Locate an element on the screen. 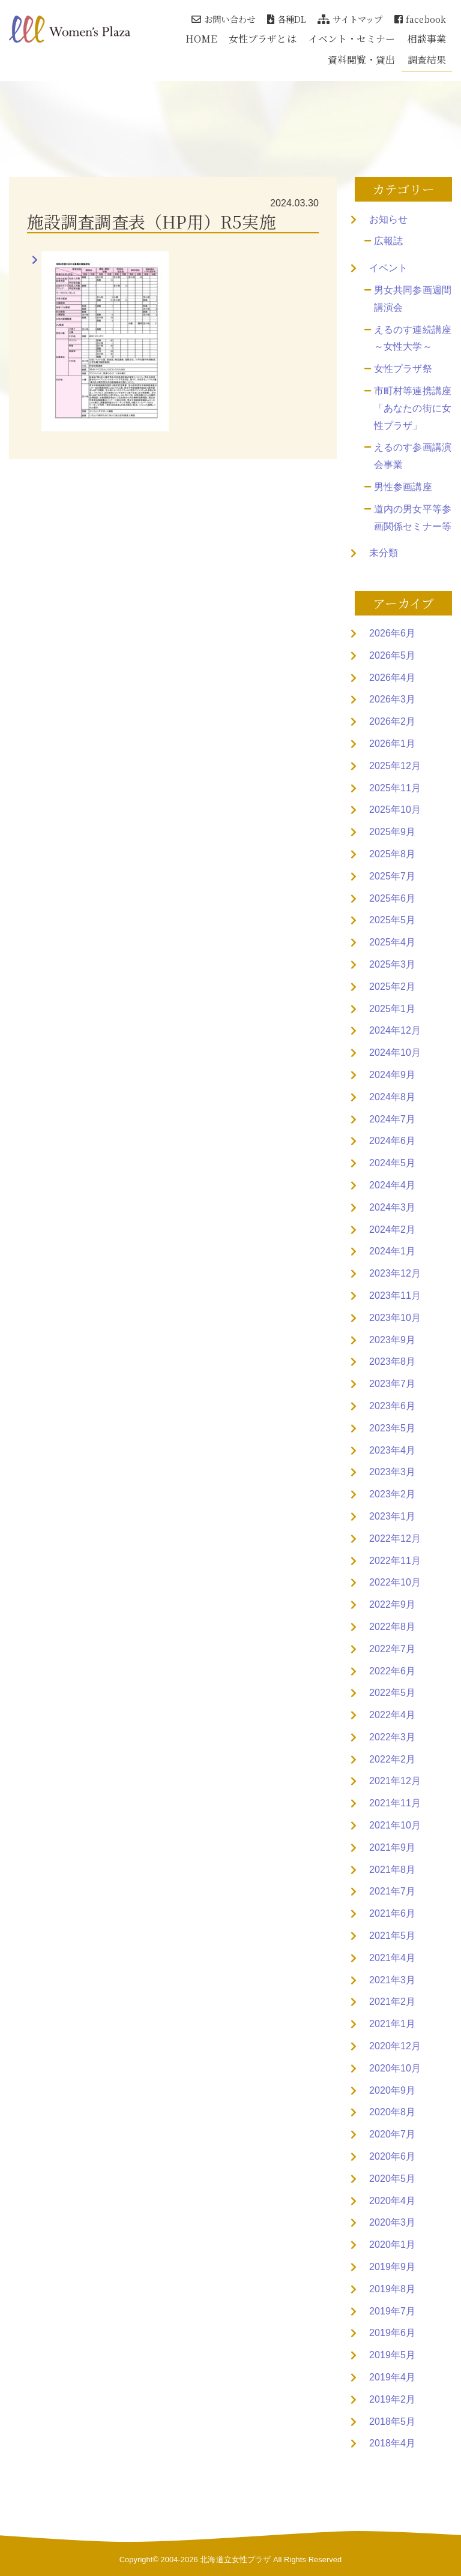 Image resolution: width=461 pixels, height=2576 pixels. 2023年1月 is located at coordinates (392, 1516).